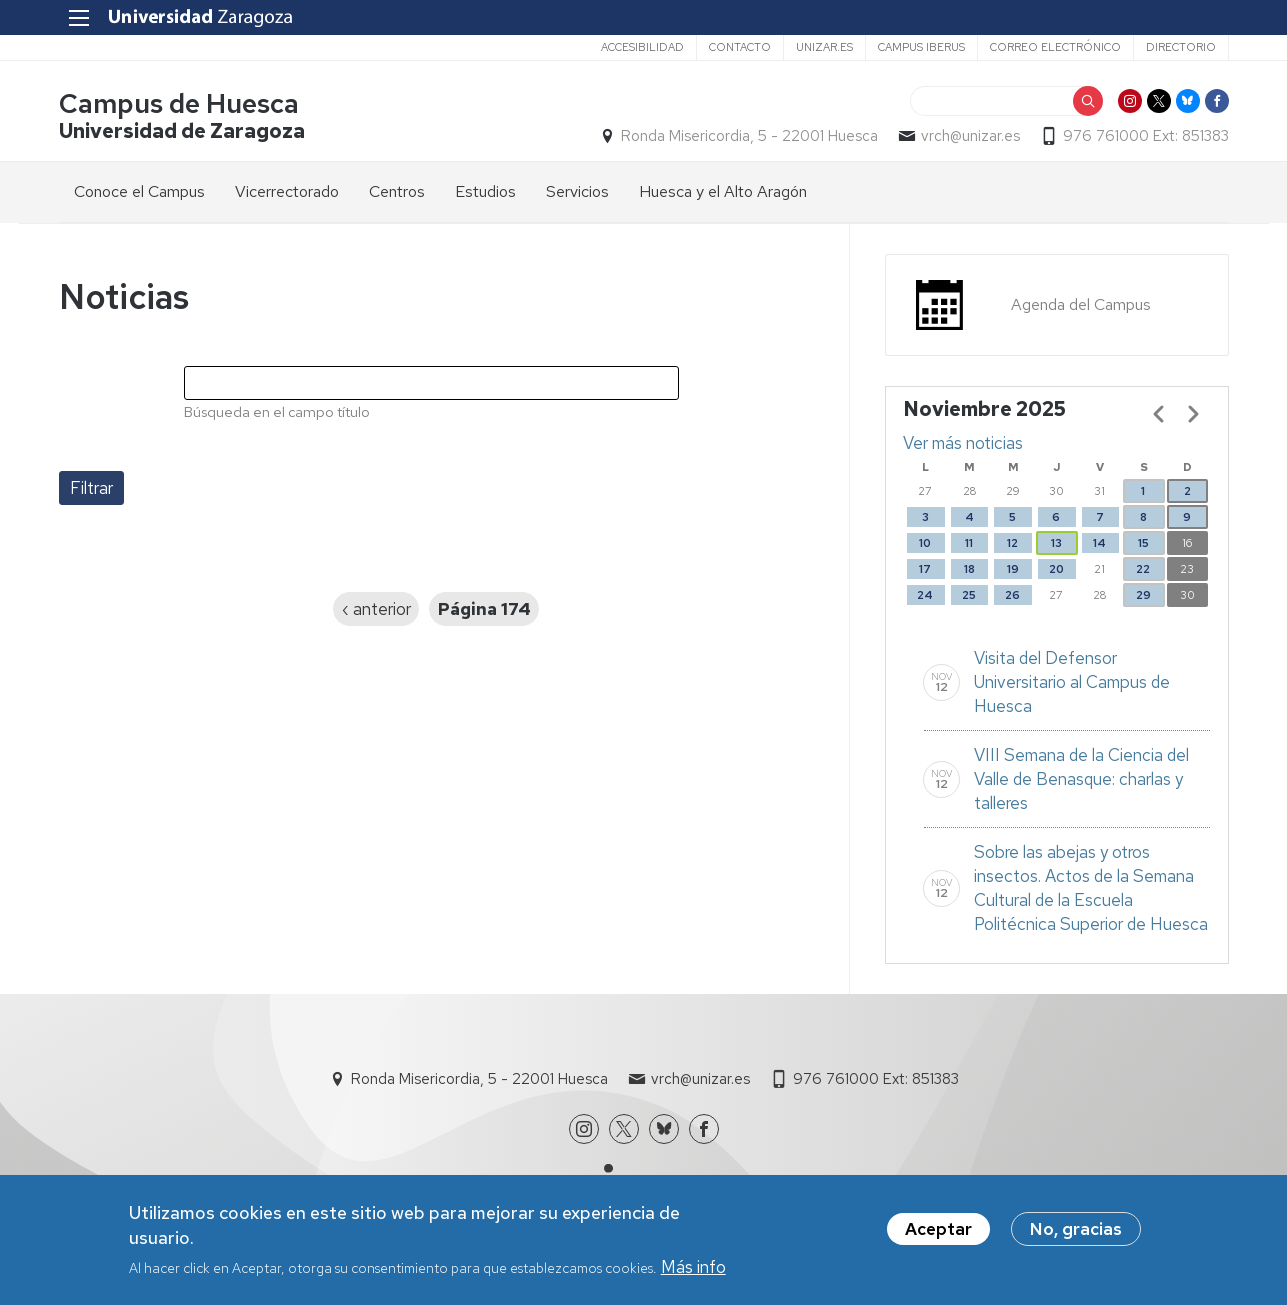 This screenshot has height=1305, width=1287. What do you see at coordinates (397, 191) in the screenshot?
I see `Centros [menuitem]` at bounding box center [397, 191].